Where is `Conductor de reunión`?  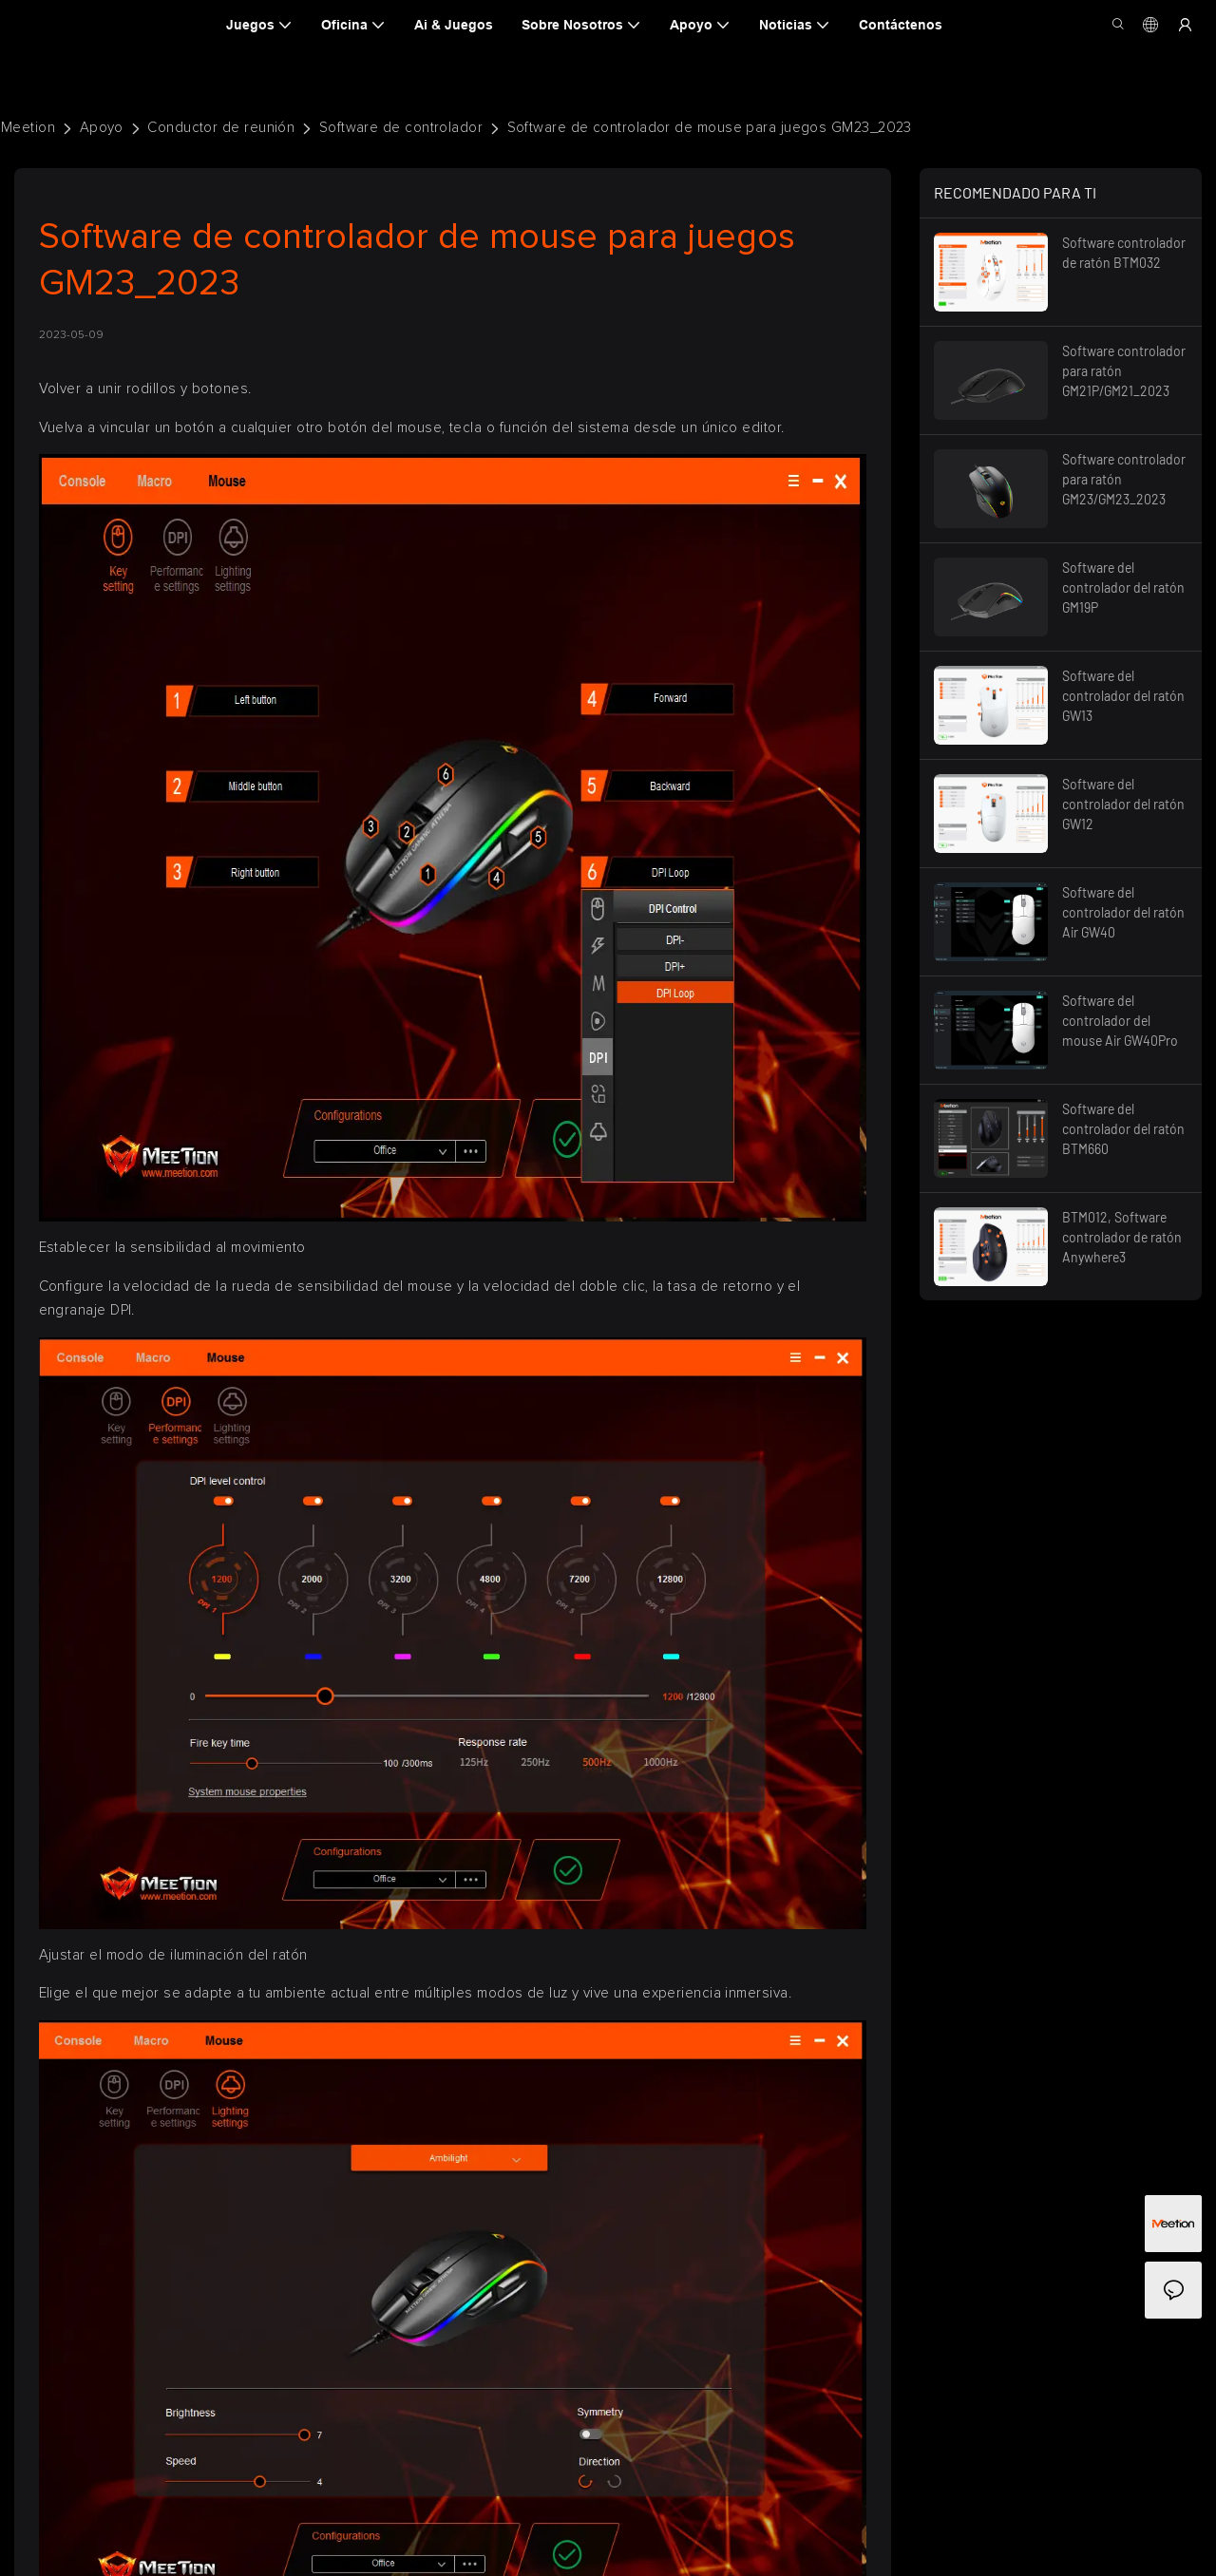
Conductor de reunión is located at coordinates (220, 128).